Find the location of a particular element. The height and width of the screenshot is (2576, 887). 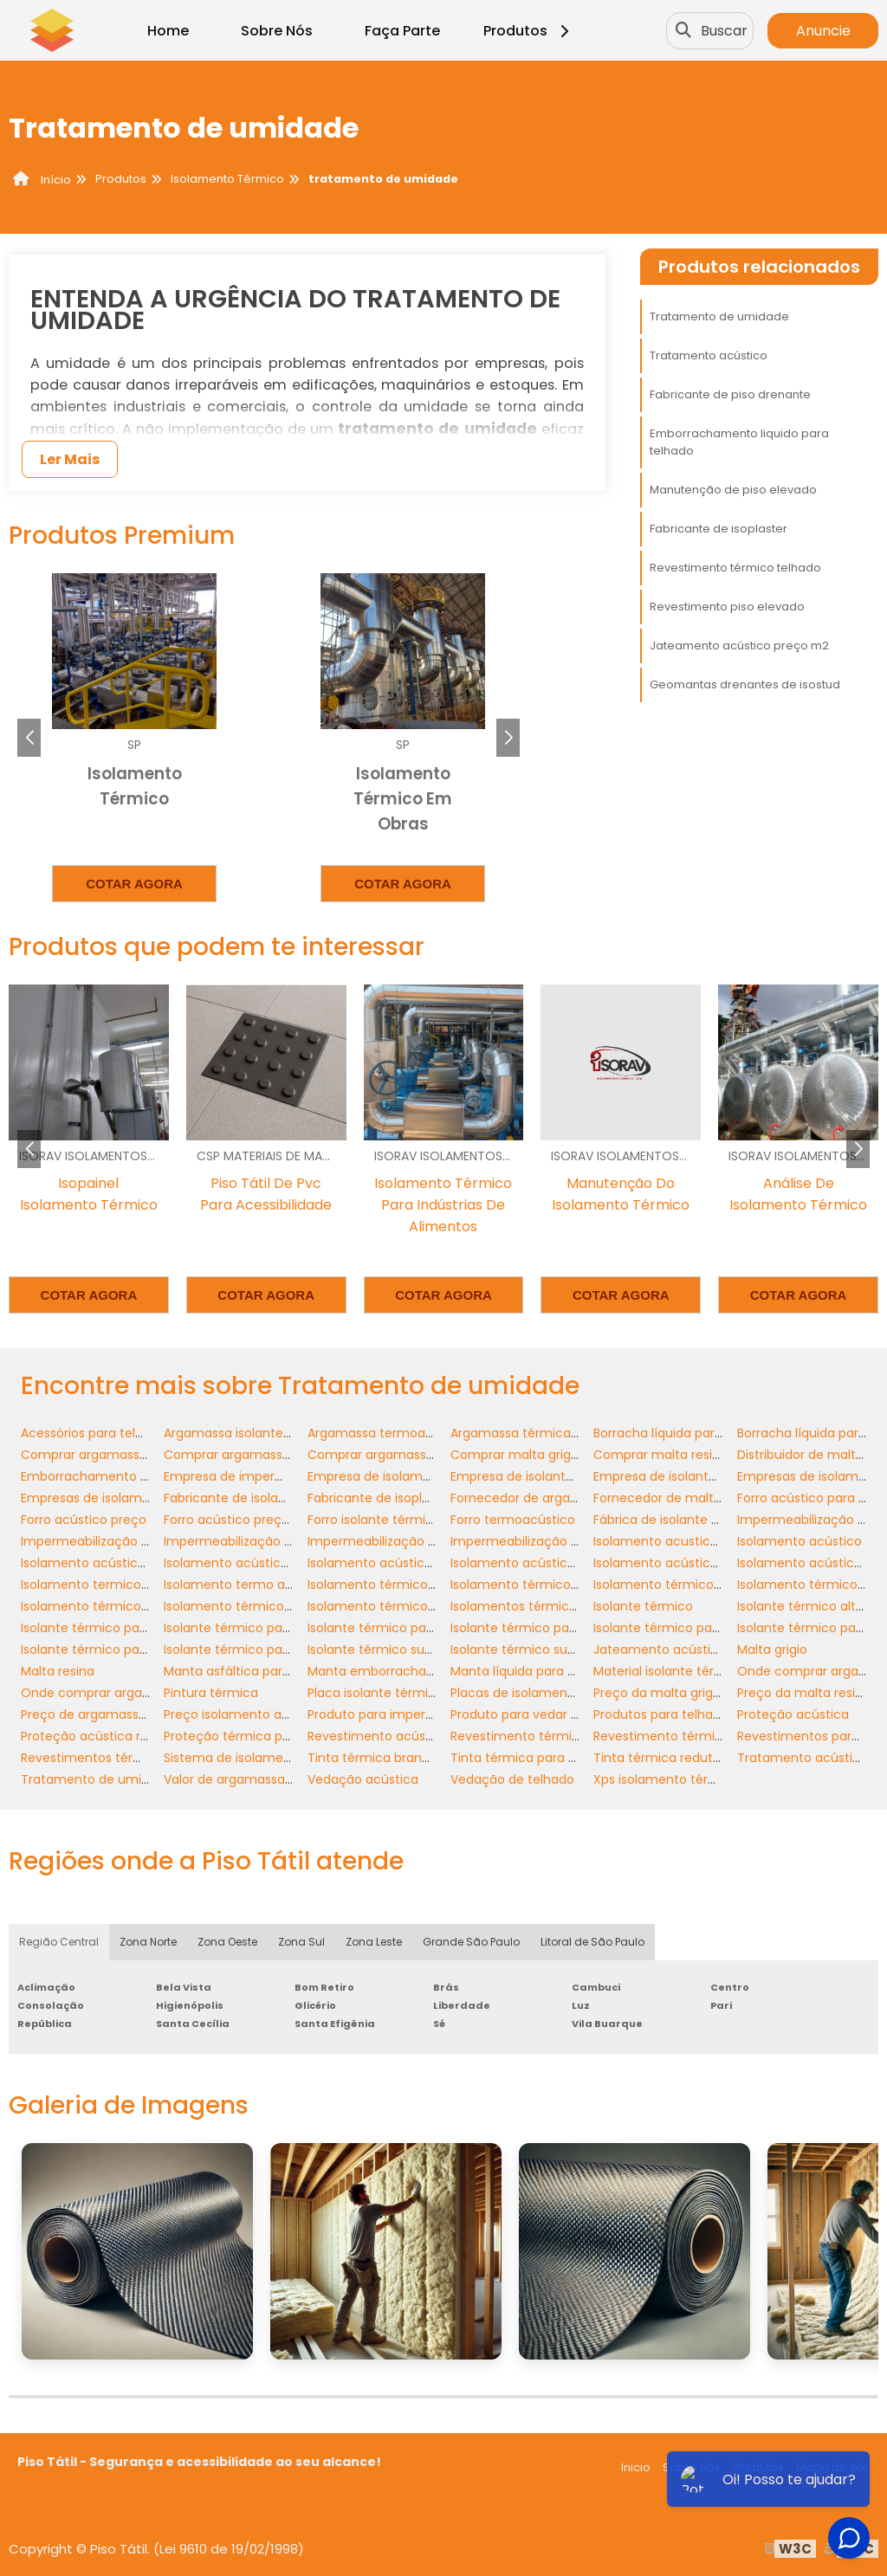

Geomantas drenantes de isostud is located at coordinates (745, 684).